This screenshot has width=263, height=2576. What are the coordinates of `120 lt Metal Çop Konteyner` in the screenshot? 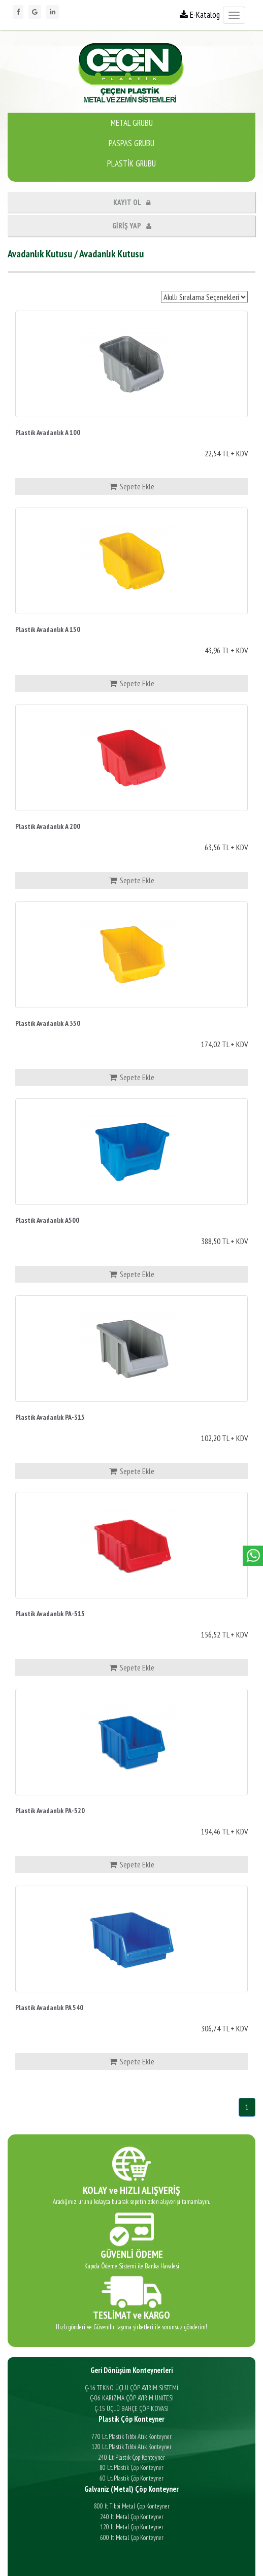 It's located at (131, 2527).